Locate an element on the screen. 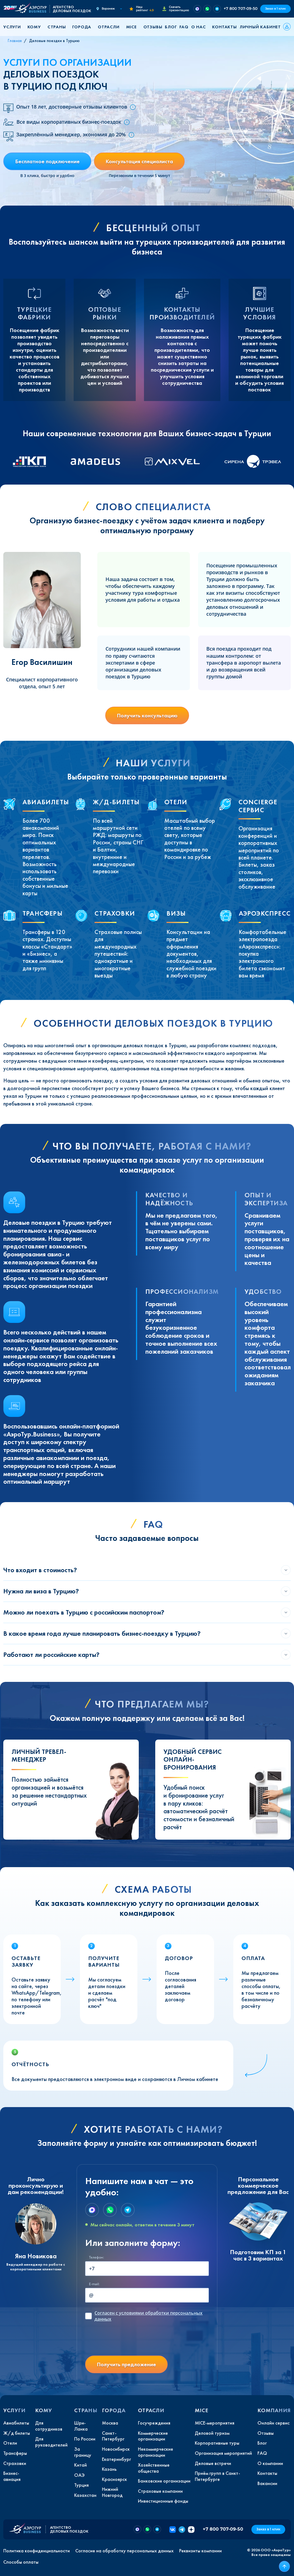  Отзывы is located at coordinates (152, 26).